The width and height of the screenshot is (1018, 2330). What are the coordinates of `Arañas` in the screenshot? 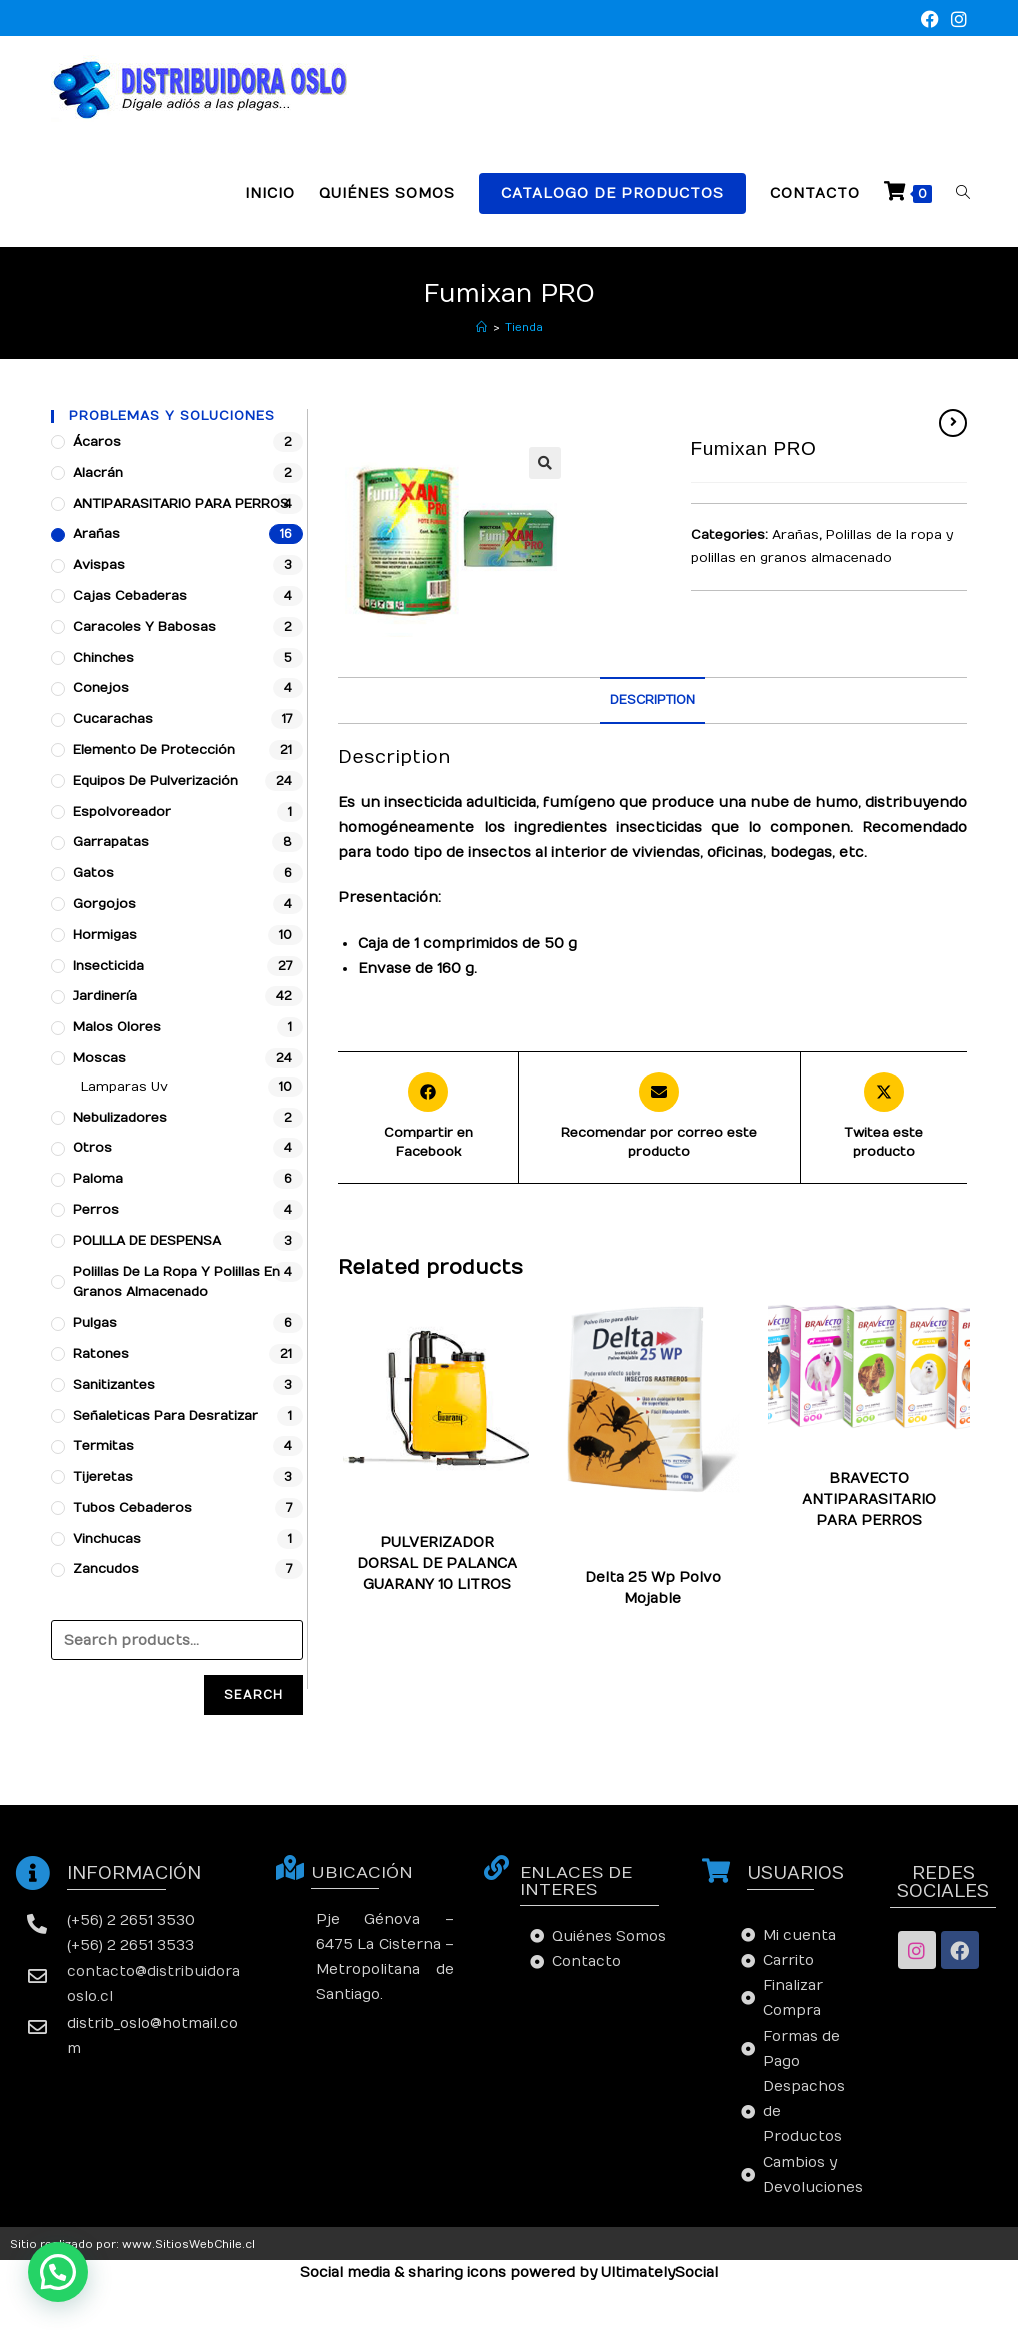 It's located at (795, 535).